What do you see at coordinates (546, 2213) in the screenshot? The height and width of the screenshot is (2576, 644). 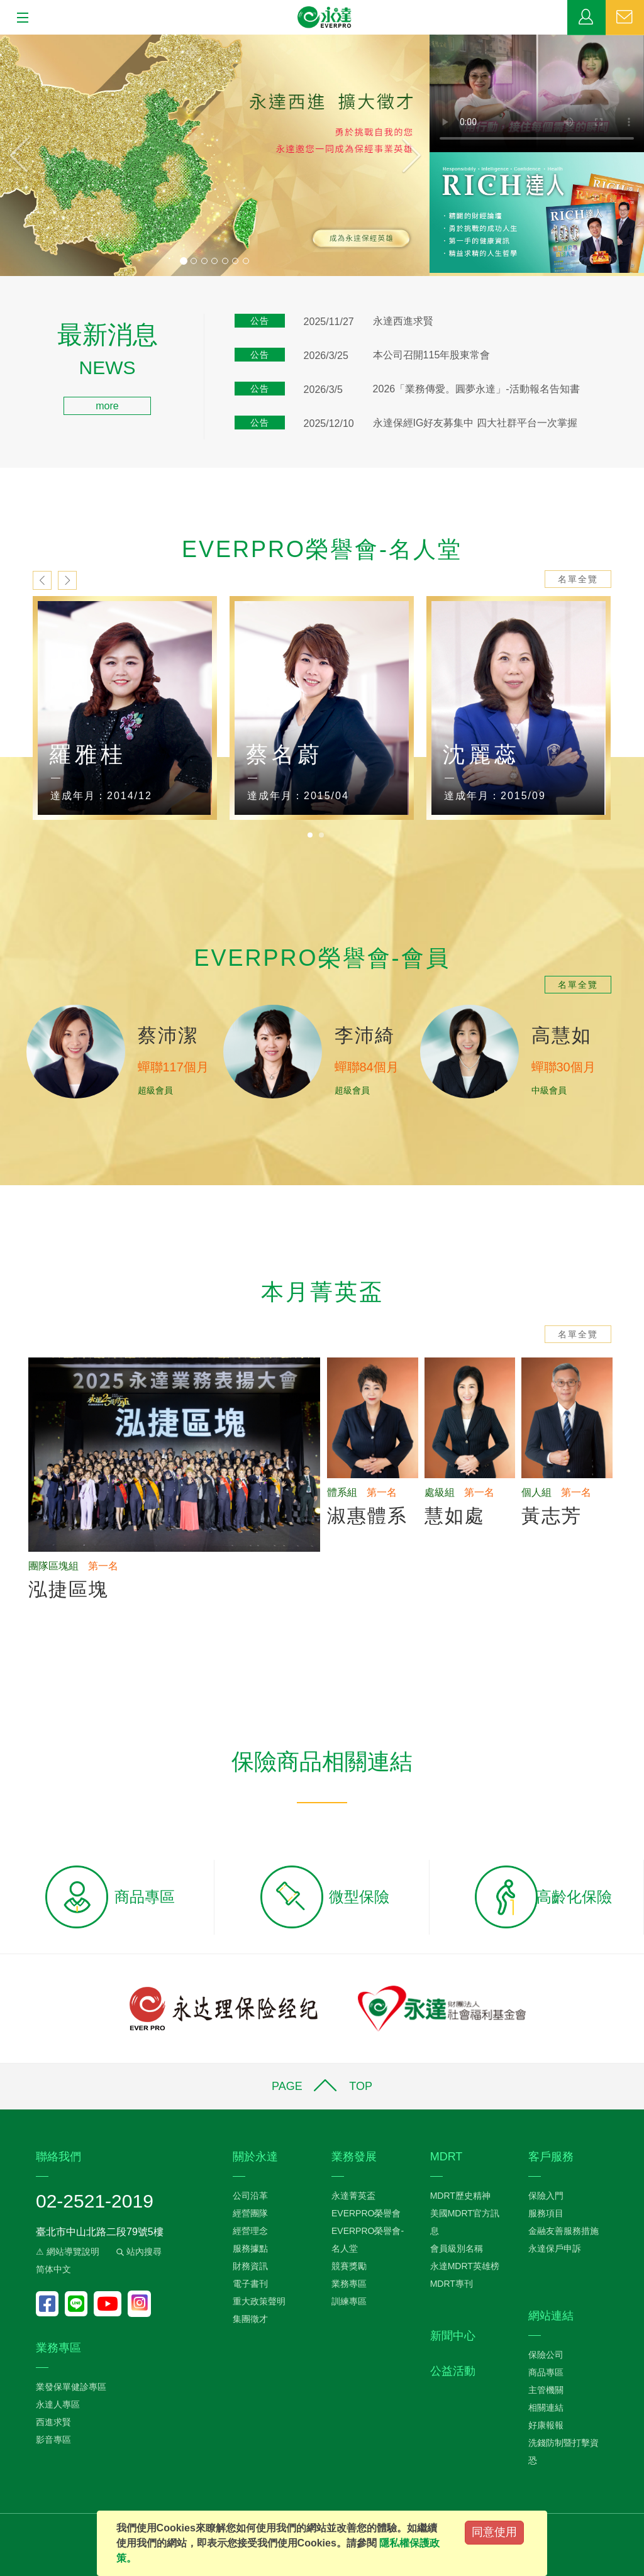 I see `服務項目` at bounding box center [546, 2213].